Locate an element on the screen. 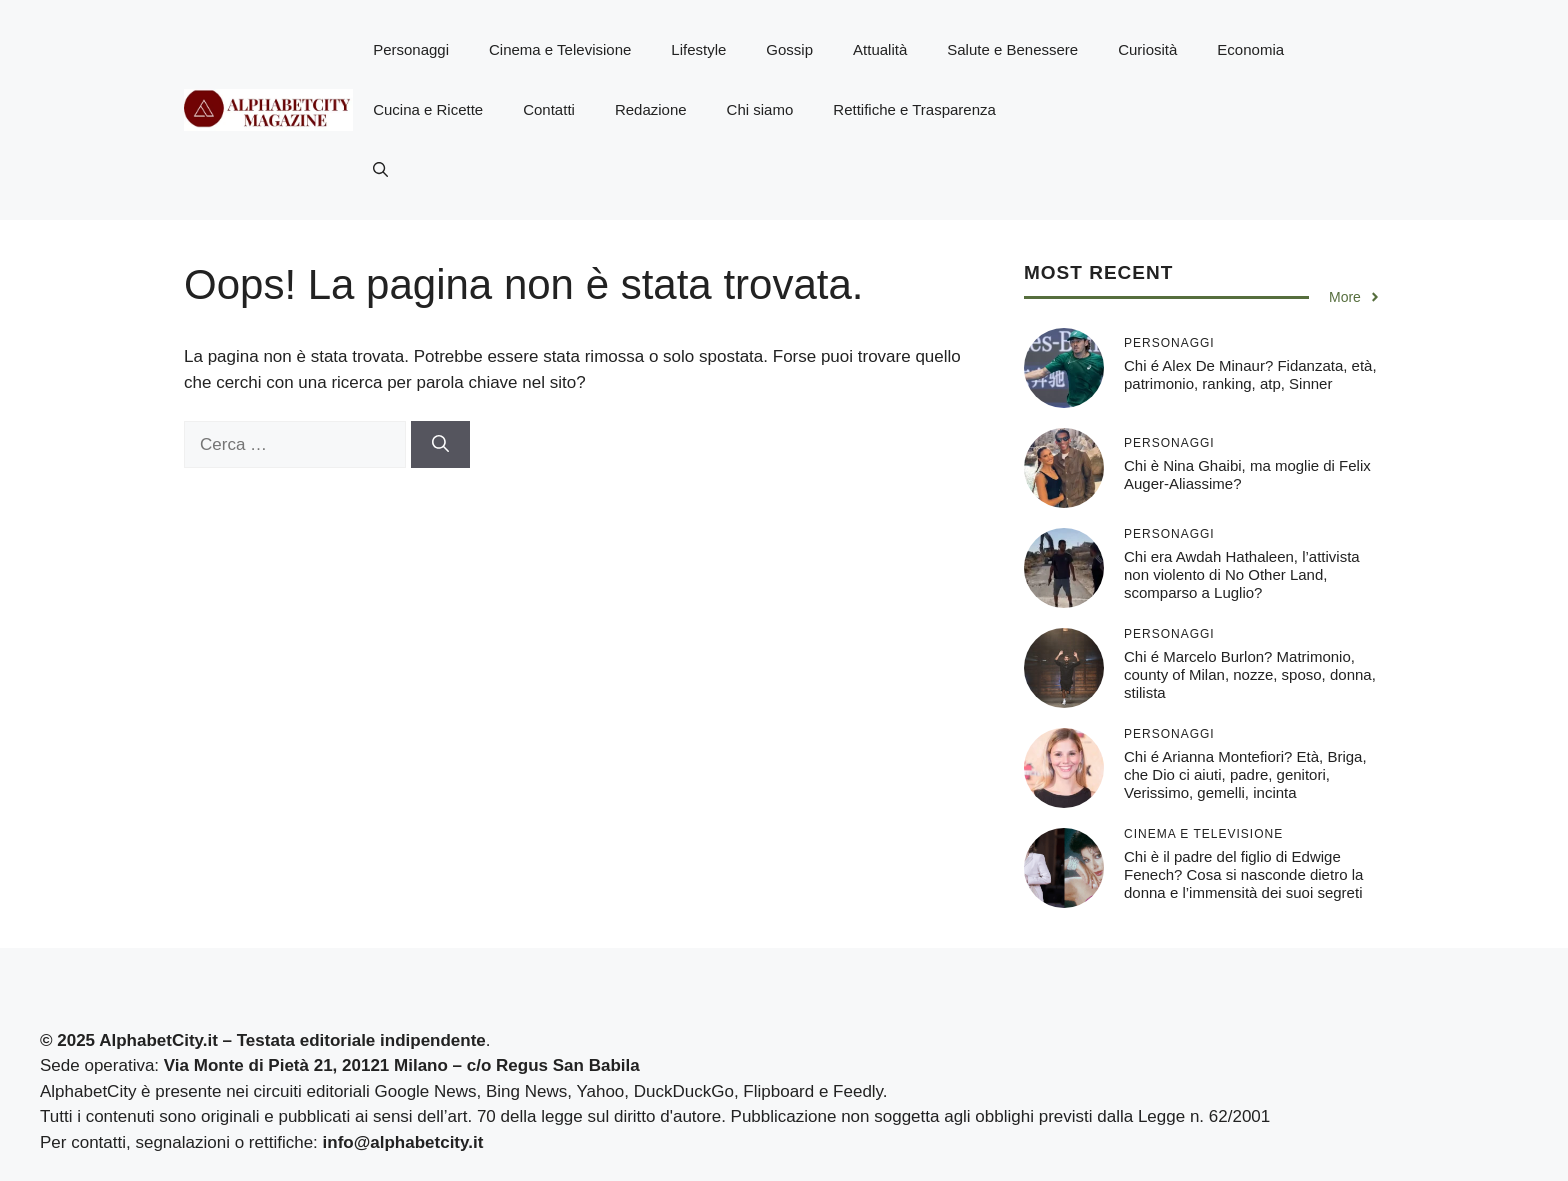 This screenshot has height=1181, width=1568. Lifestyle is located at coordinates (698, 49).